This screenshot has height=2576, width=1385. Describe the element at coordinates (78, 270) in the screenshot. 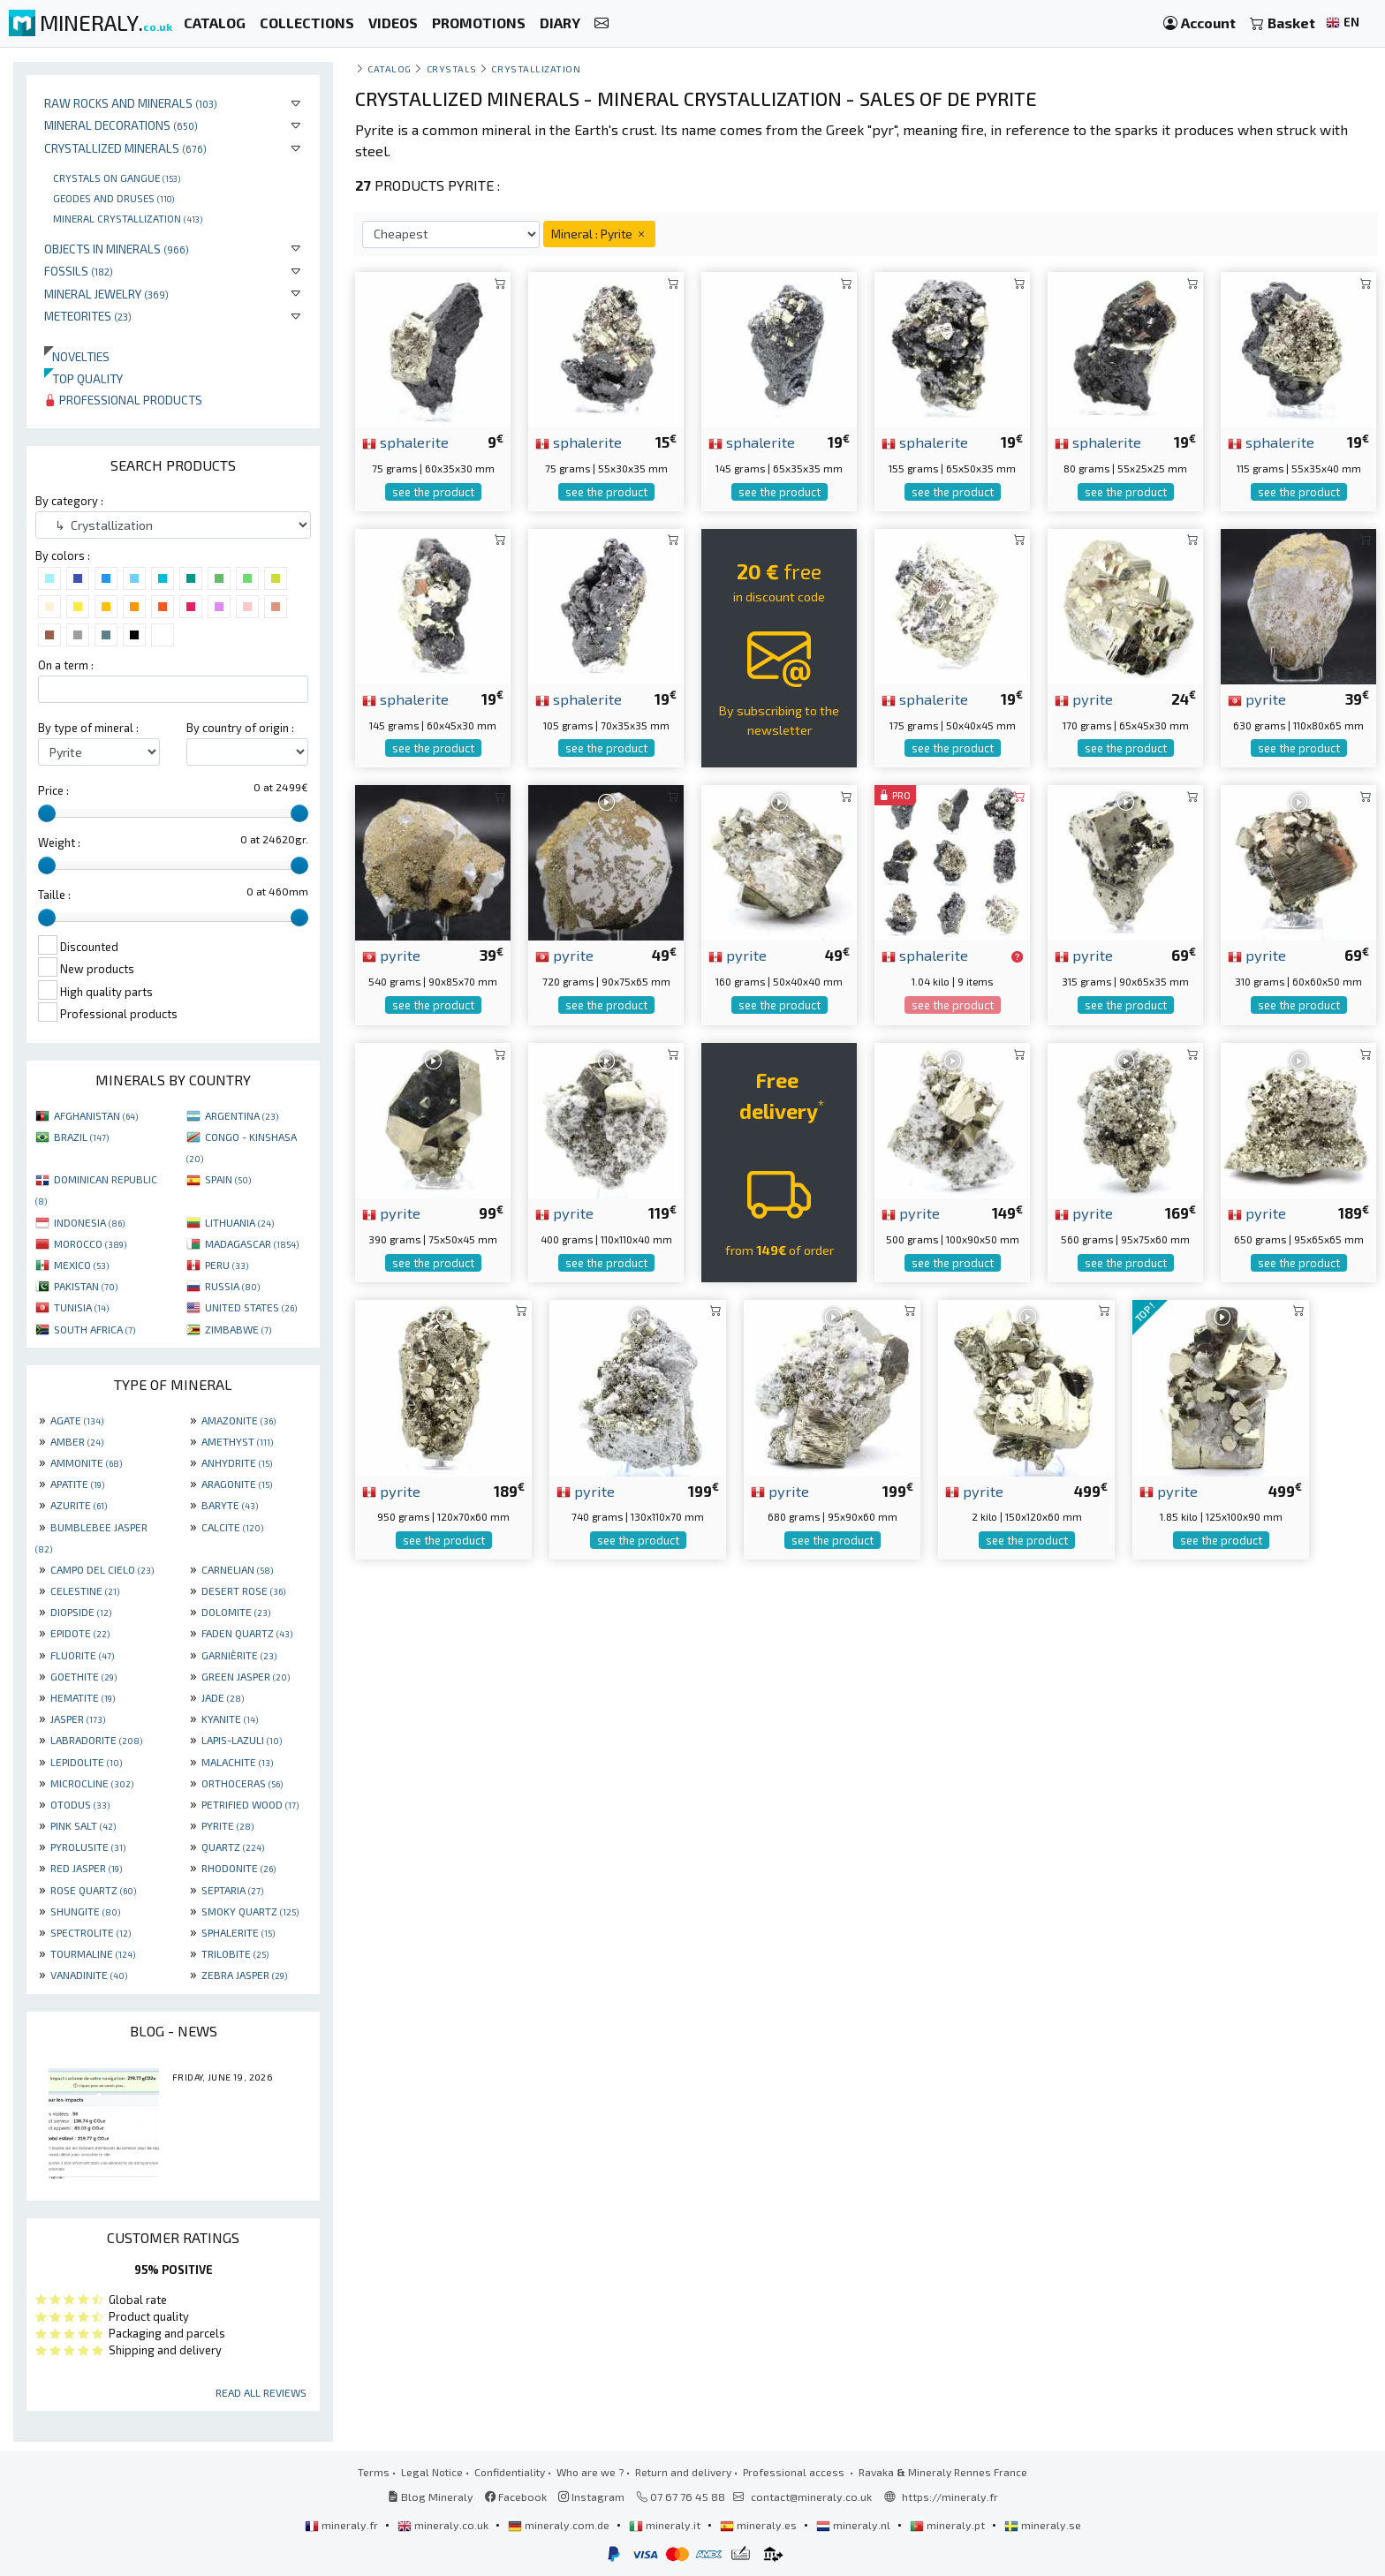

I see `Fossils` at that location.